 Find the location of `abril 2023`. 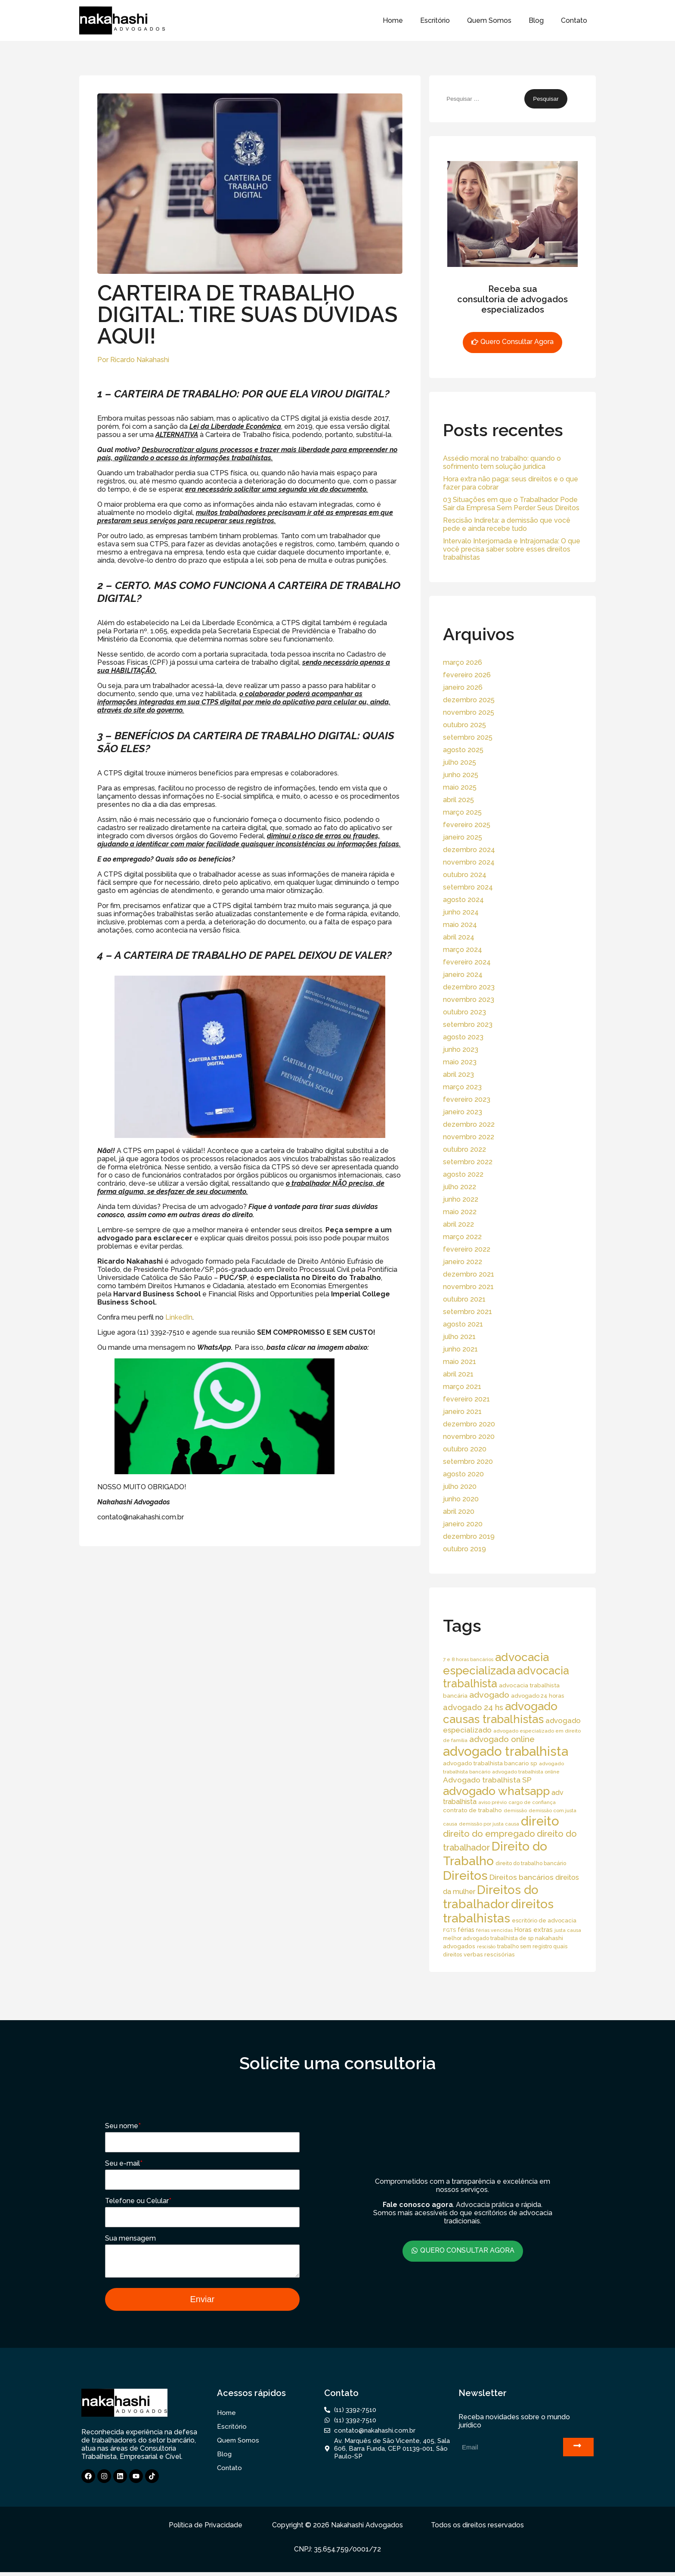

abril 2023 is located at coordinates (458, 1074).